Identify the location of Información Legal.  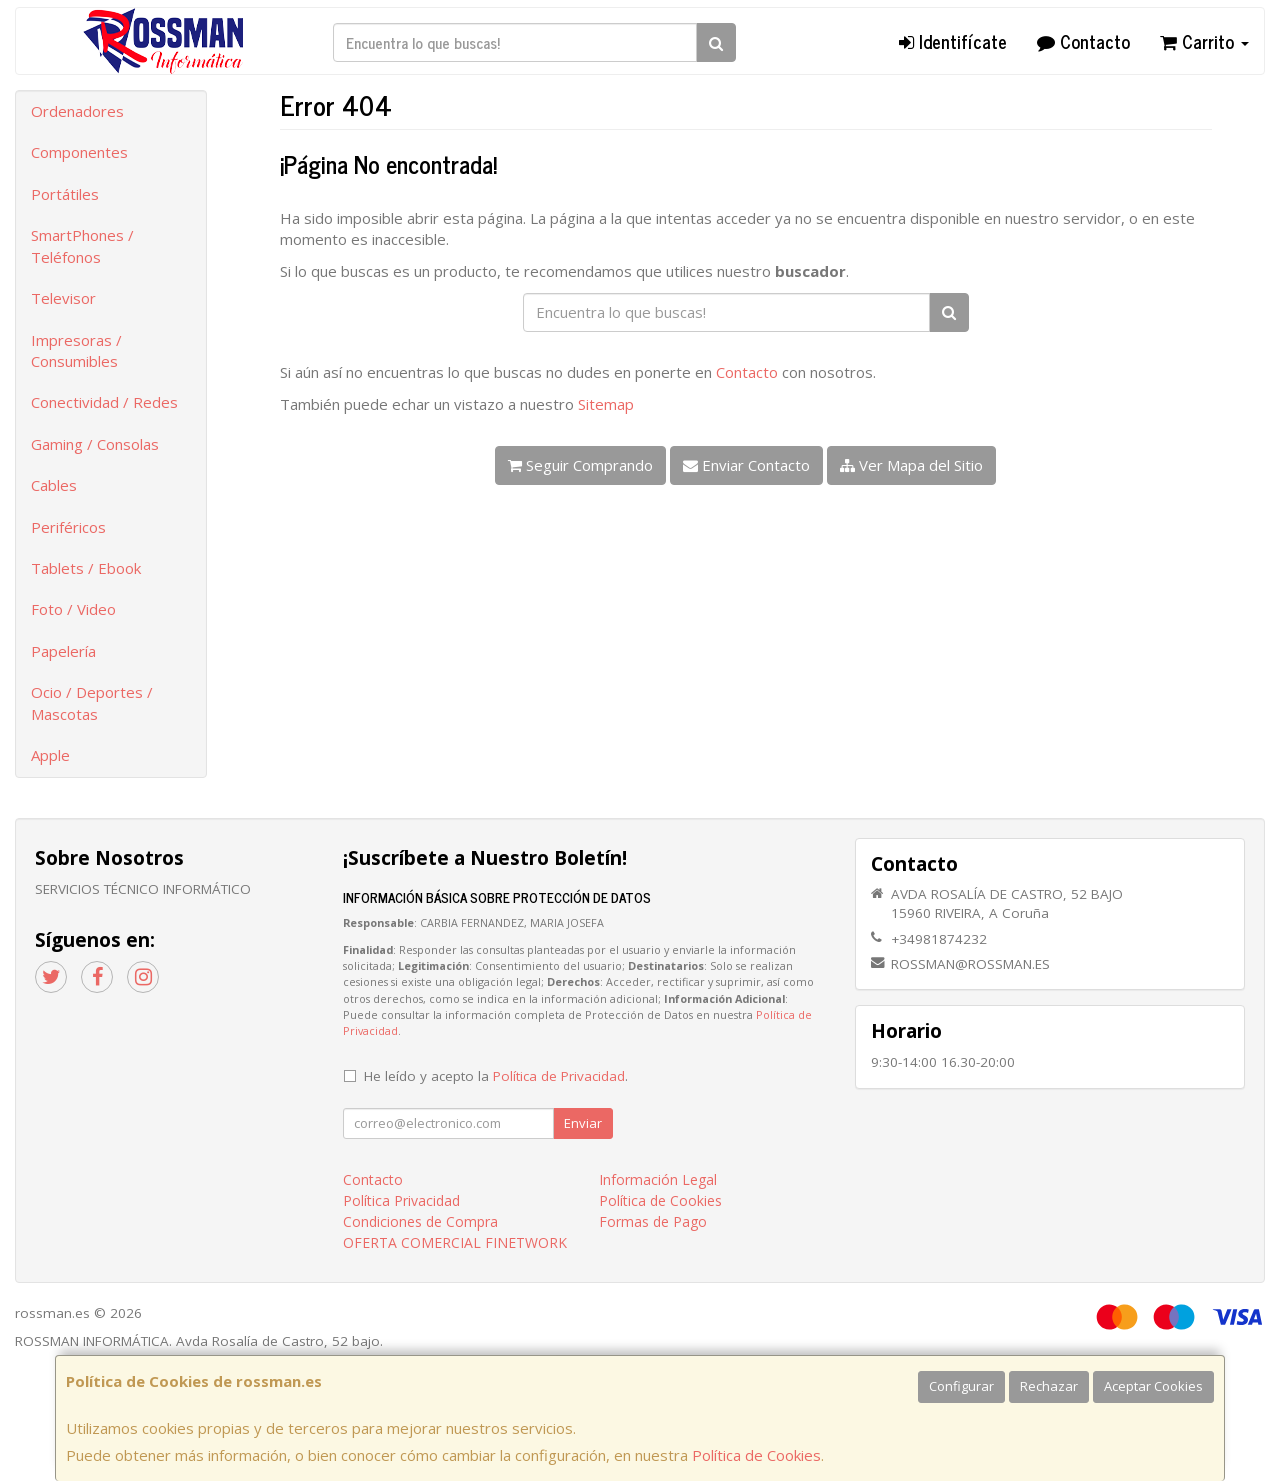
(658, 1179).